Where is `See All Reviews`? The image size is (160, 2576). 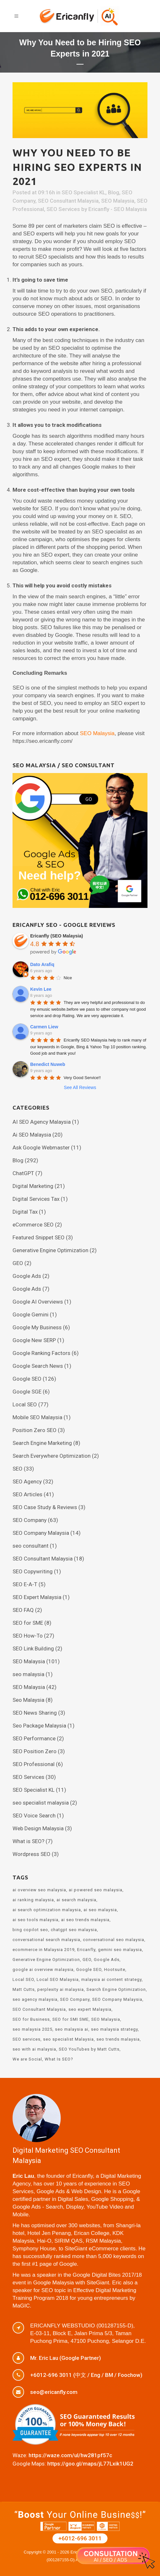 See All Reviews is located at coordinates (80, 1087).